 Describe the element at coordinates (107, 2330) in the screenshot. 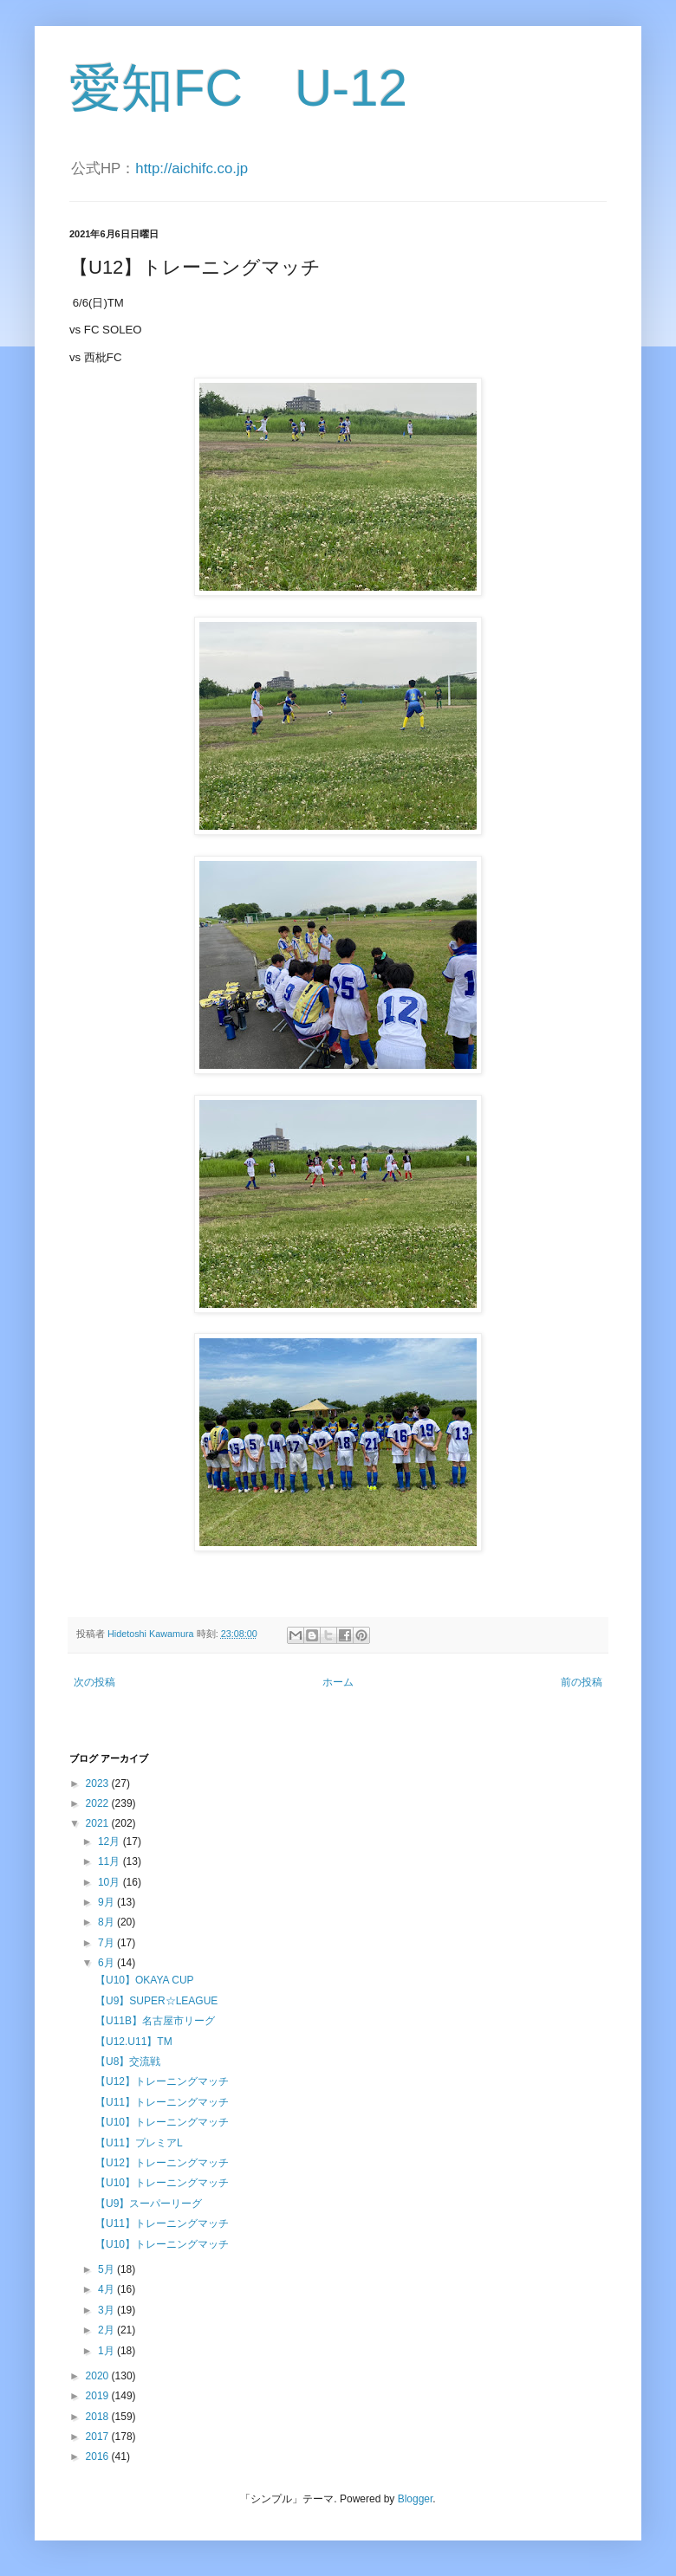

I see `2月` at that location.